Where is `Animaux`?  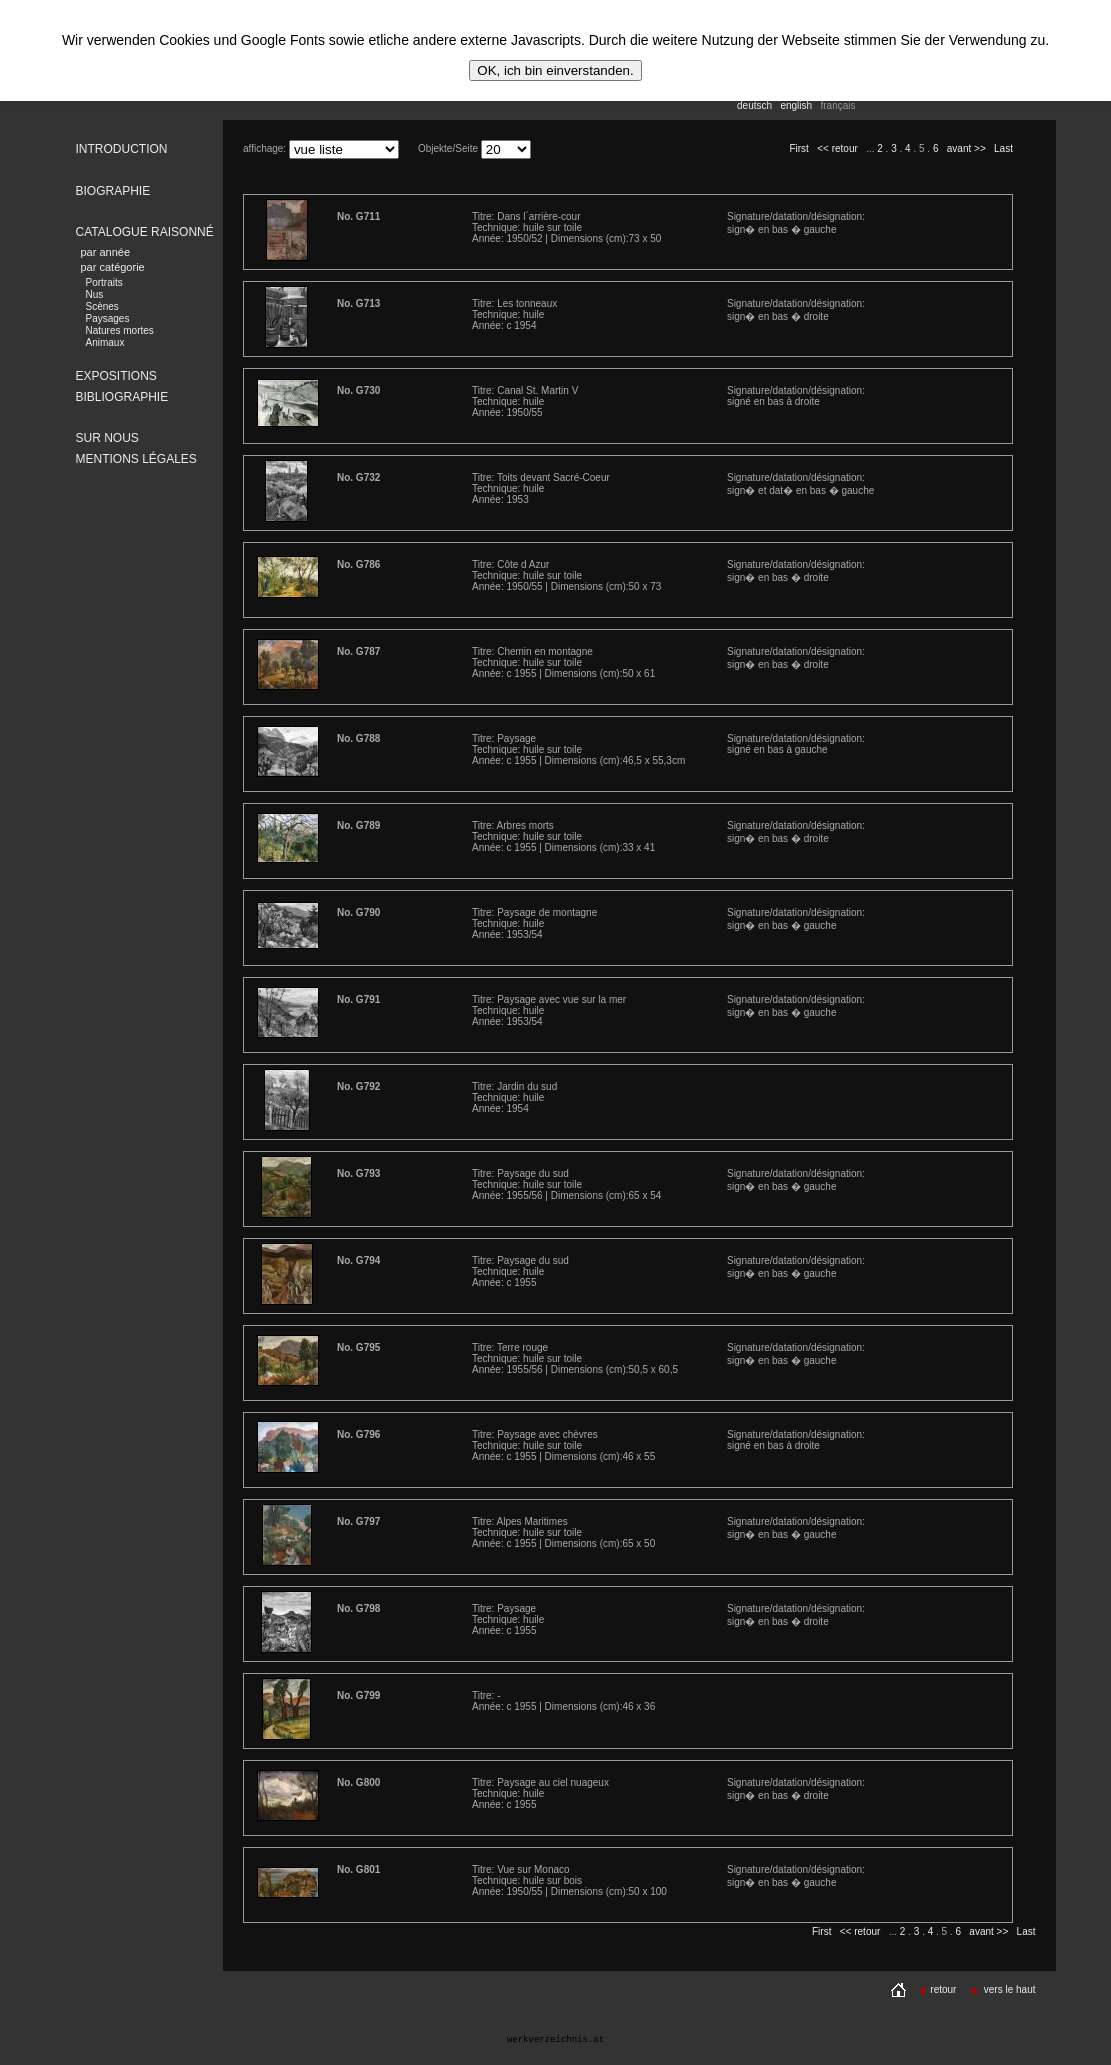
Animaux is located at coordinates (105, 342).